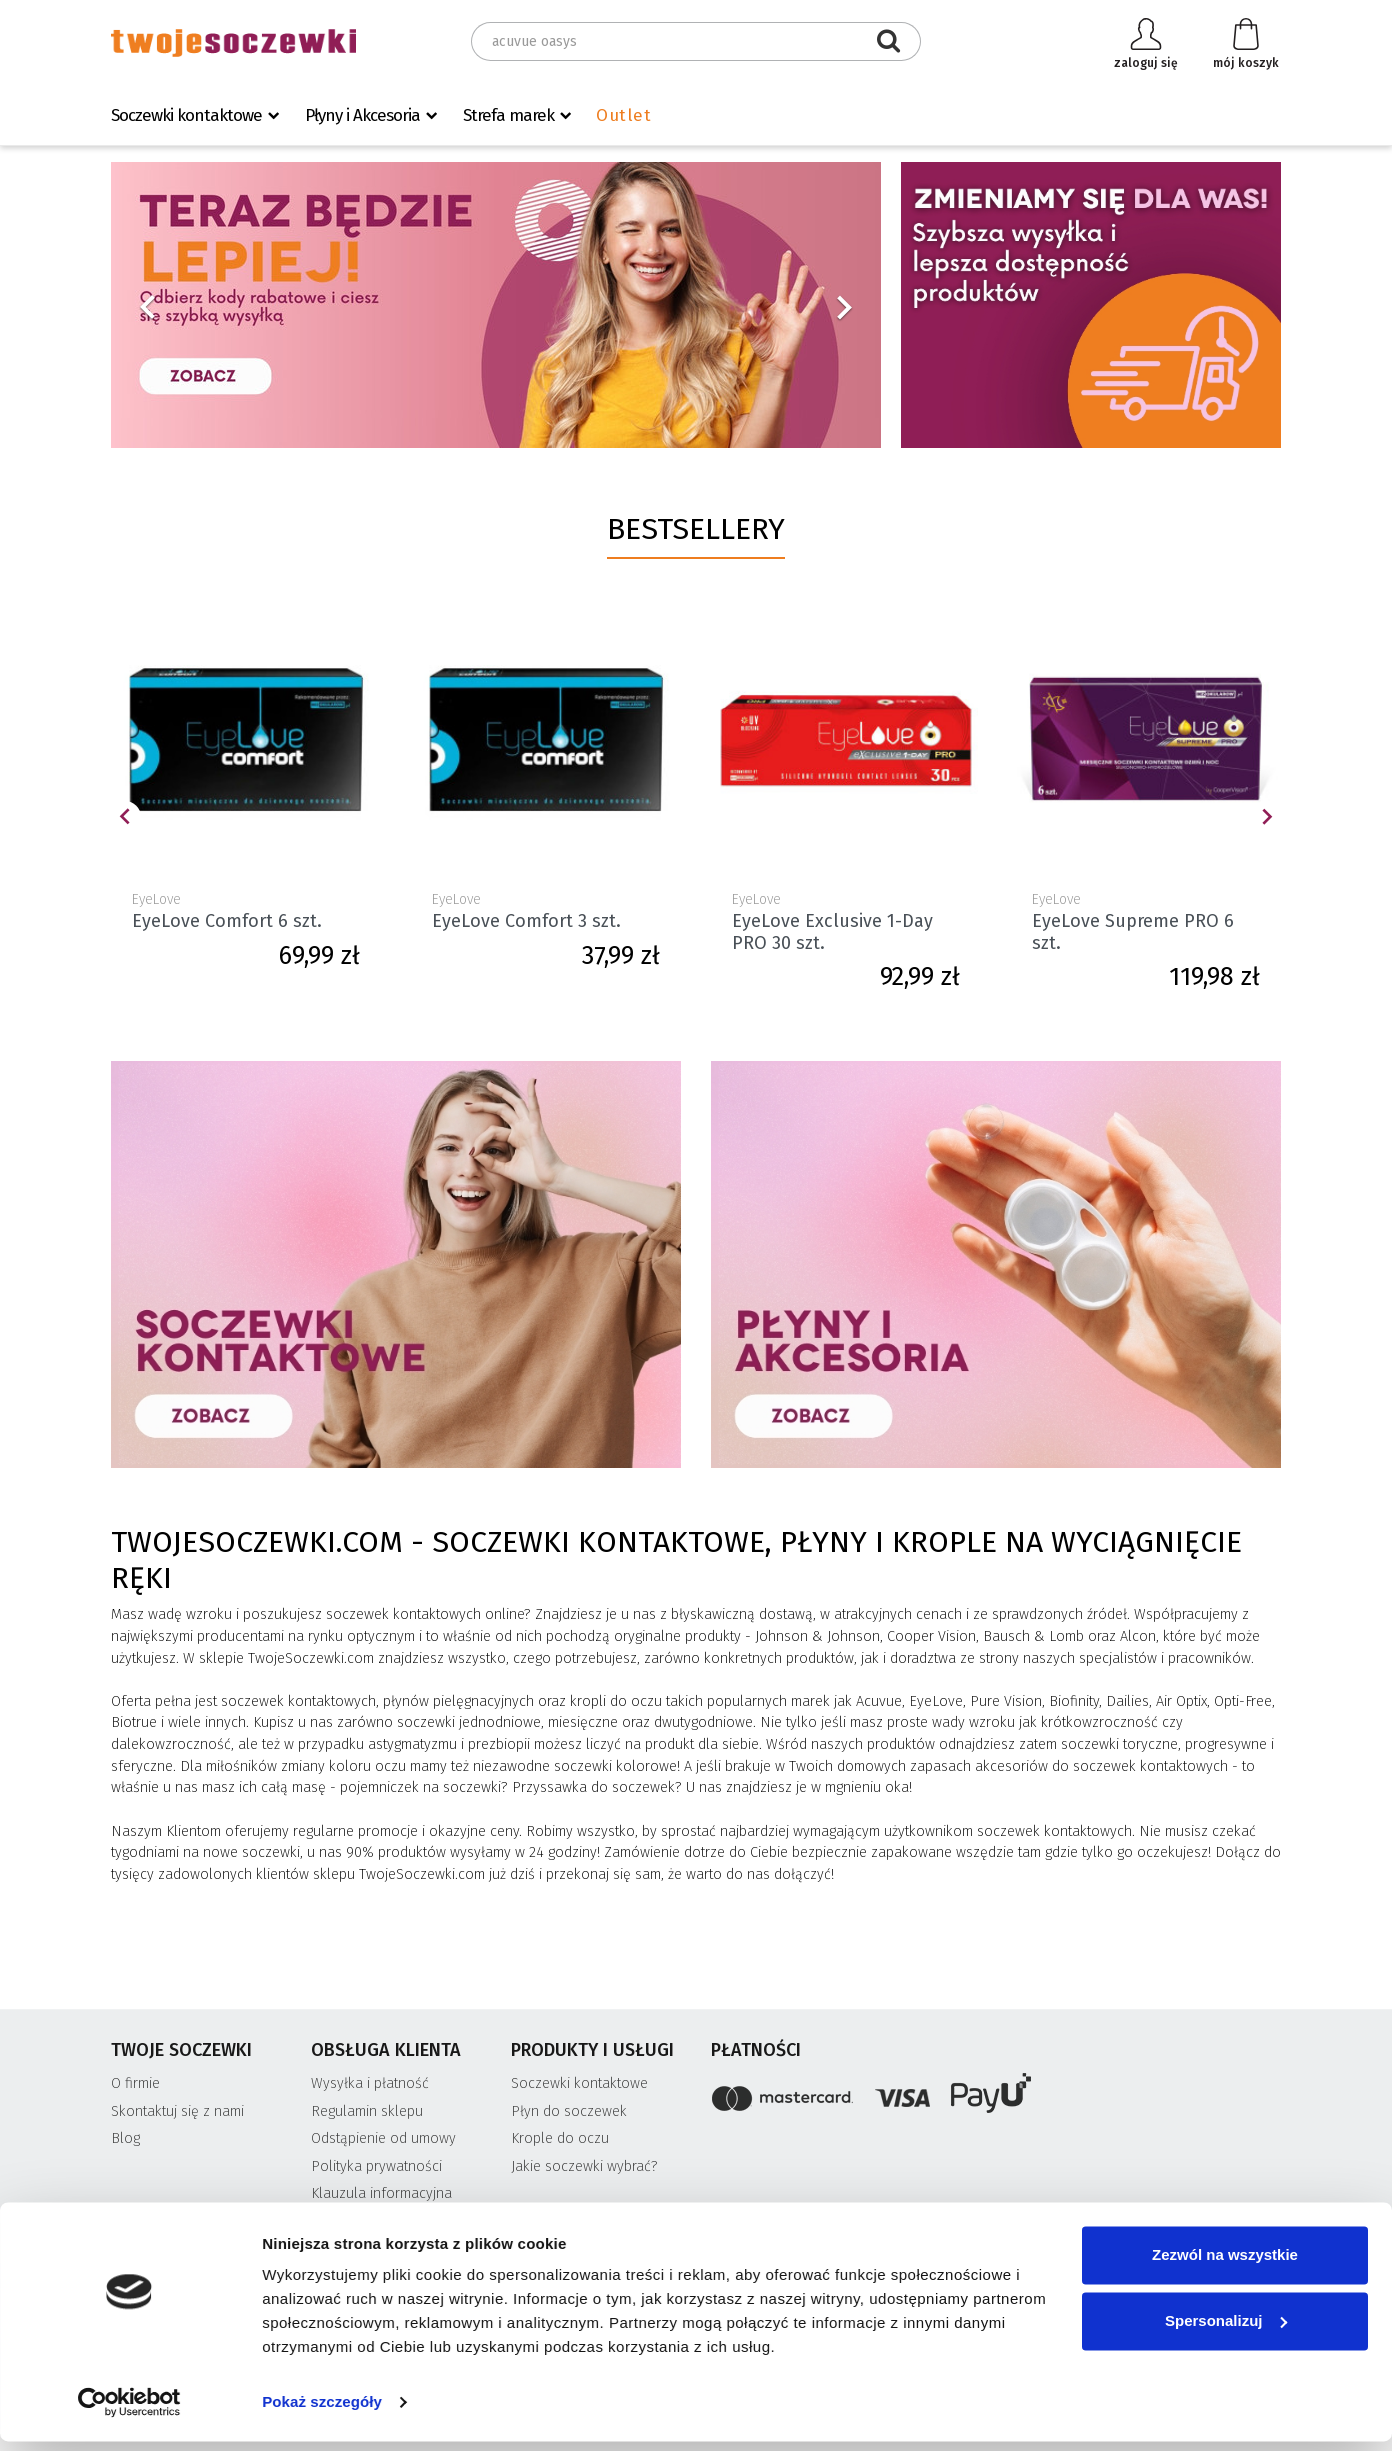 Image resolution: width=1392 pixels, height=2451 pixels. What do you see at coordinates (383, 2138) in the screenshot?
I see `Odstąpienie od umowy` at bounding box center [383, 2138].